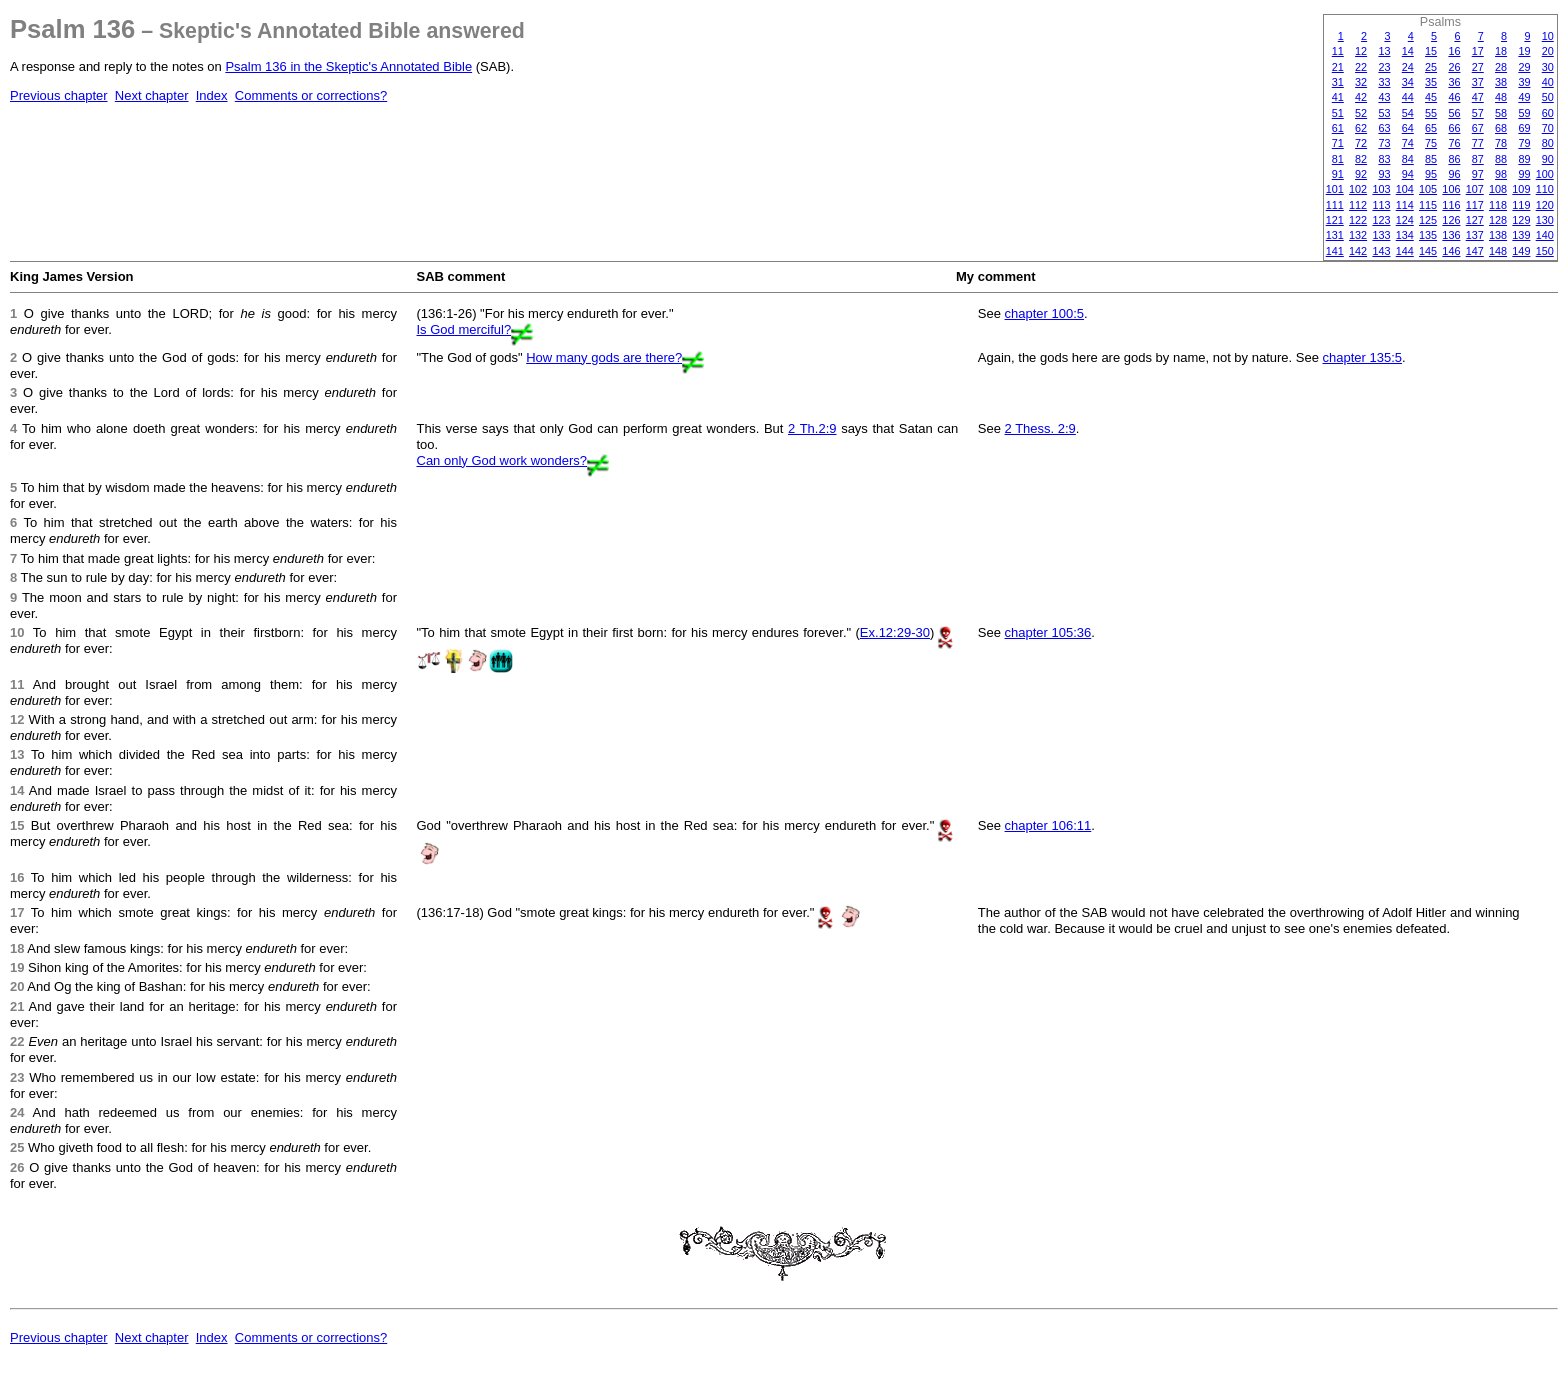  Describe the element at coordinates (1338, 159) in the screenshot. I see `81` at that location.